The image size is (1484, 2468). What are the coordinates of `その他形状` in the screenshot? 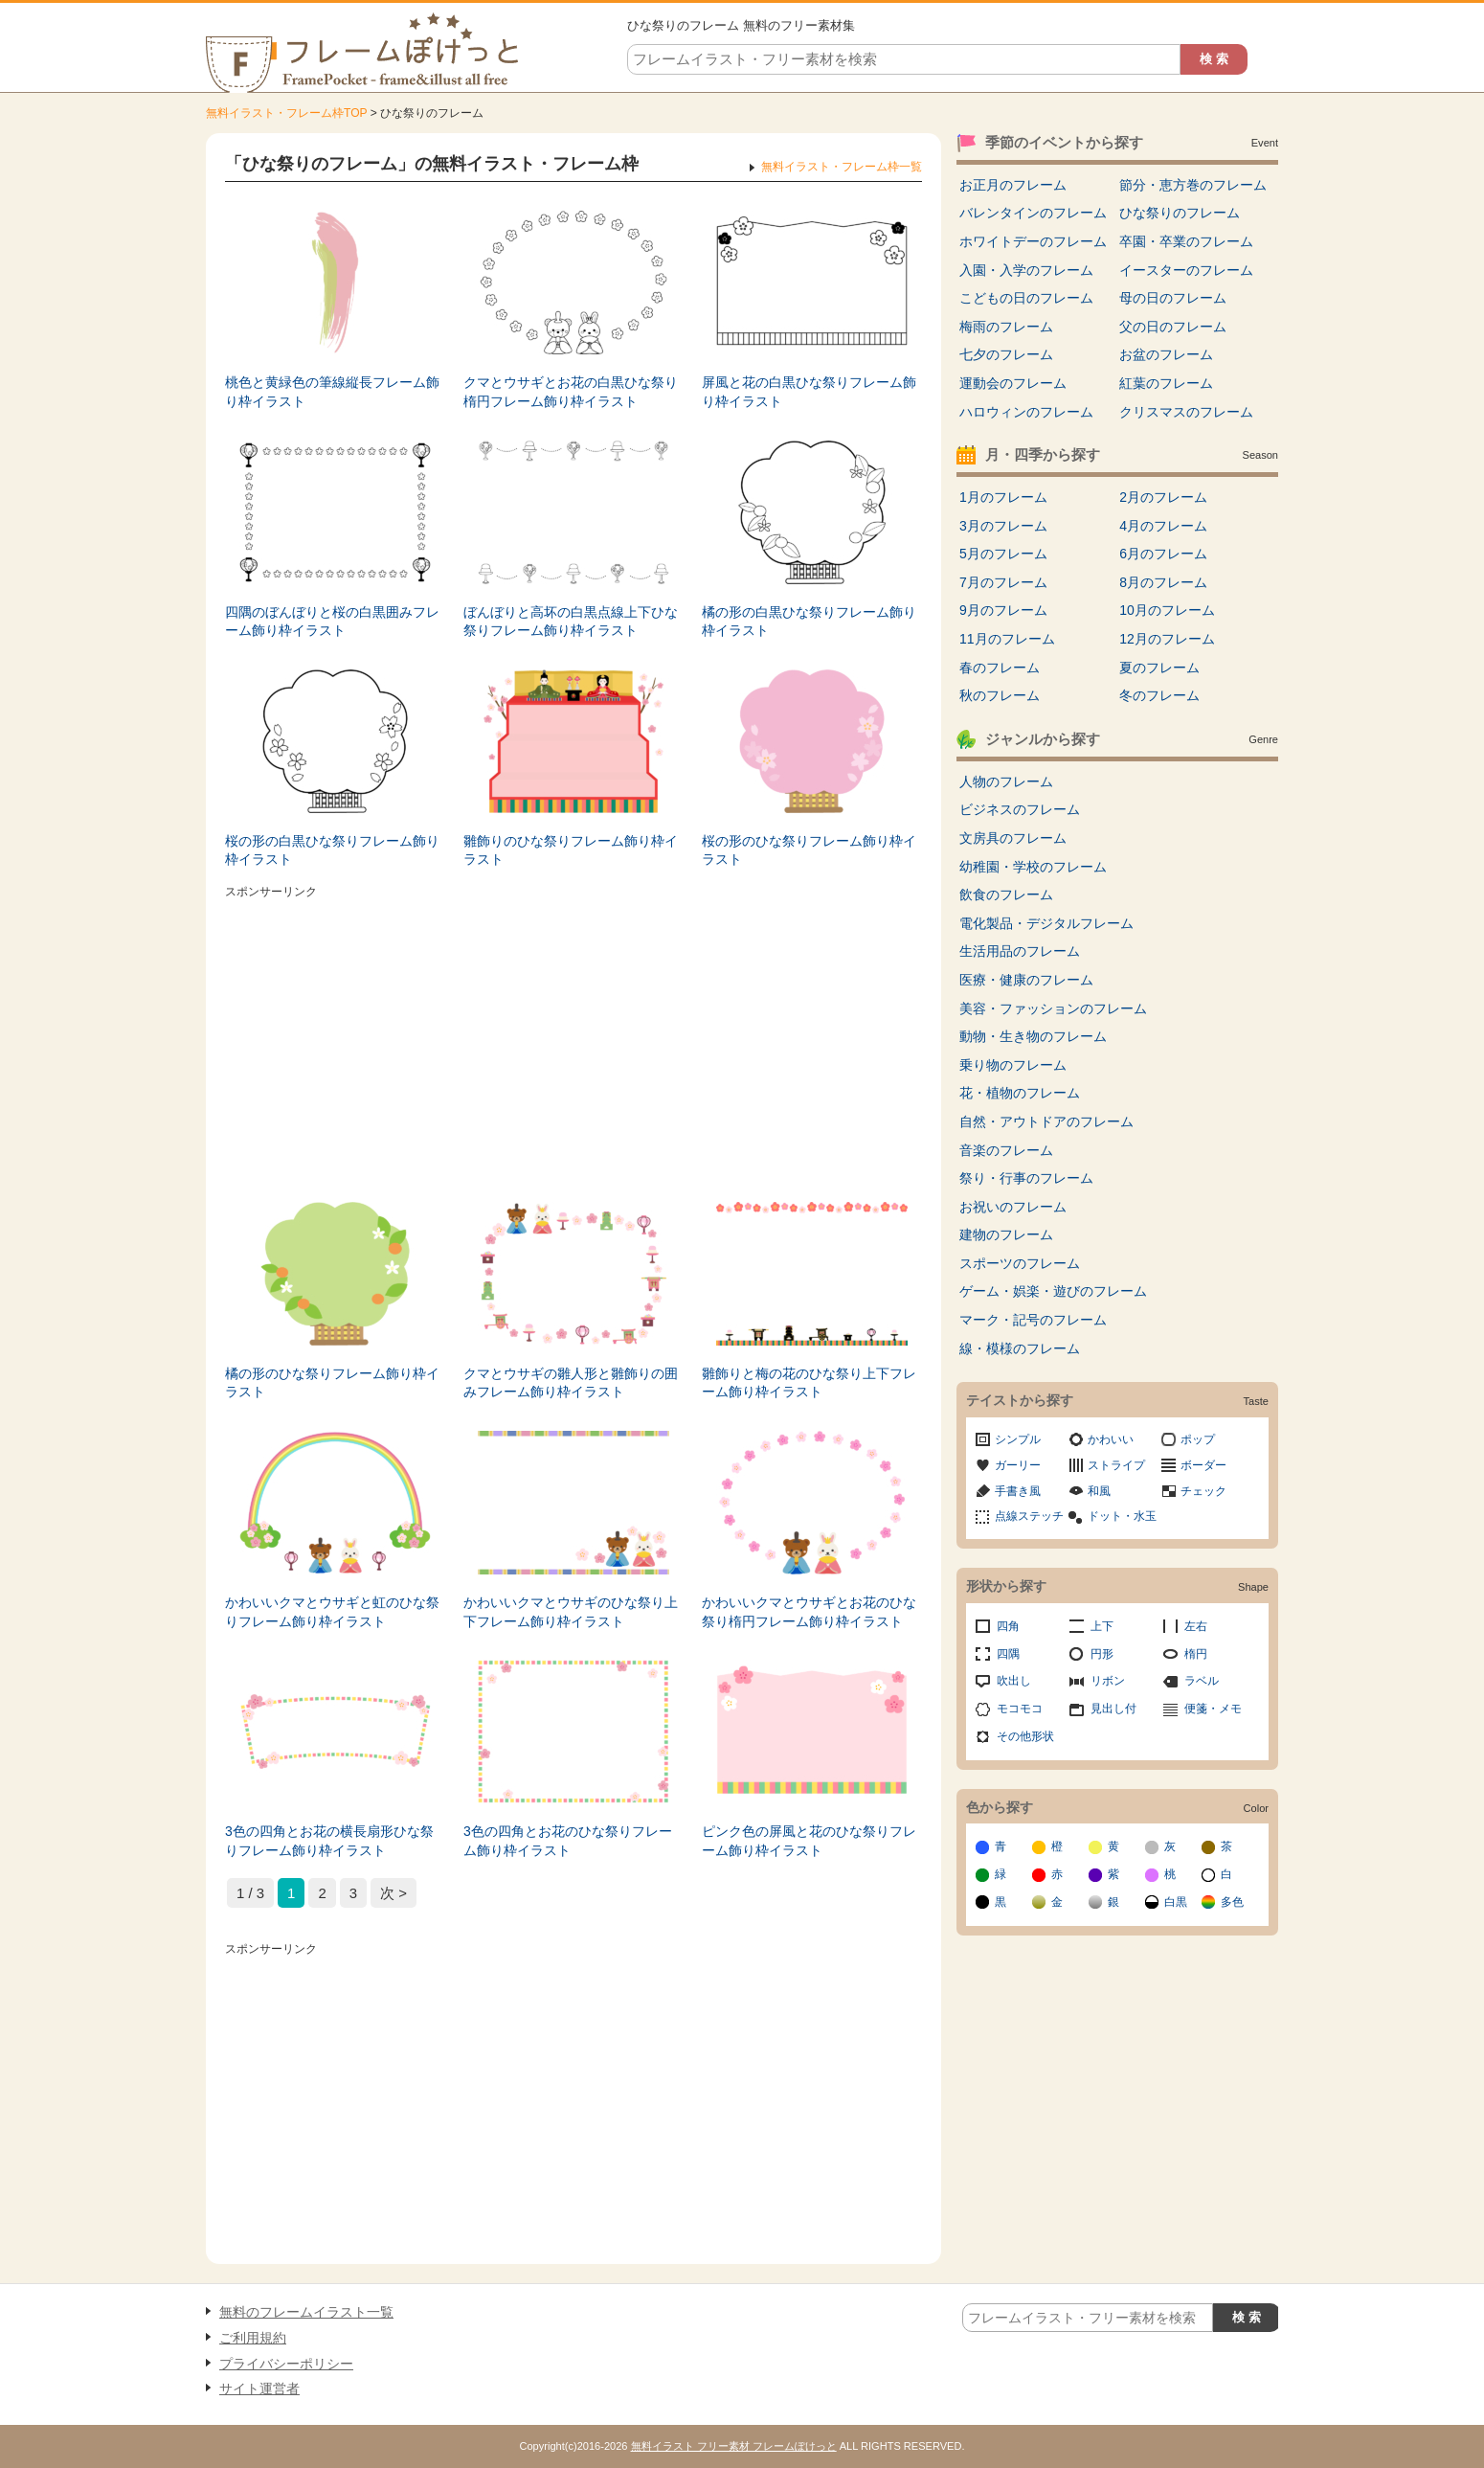 It's located at (1025, 1736).